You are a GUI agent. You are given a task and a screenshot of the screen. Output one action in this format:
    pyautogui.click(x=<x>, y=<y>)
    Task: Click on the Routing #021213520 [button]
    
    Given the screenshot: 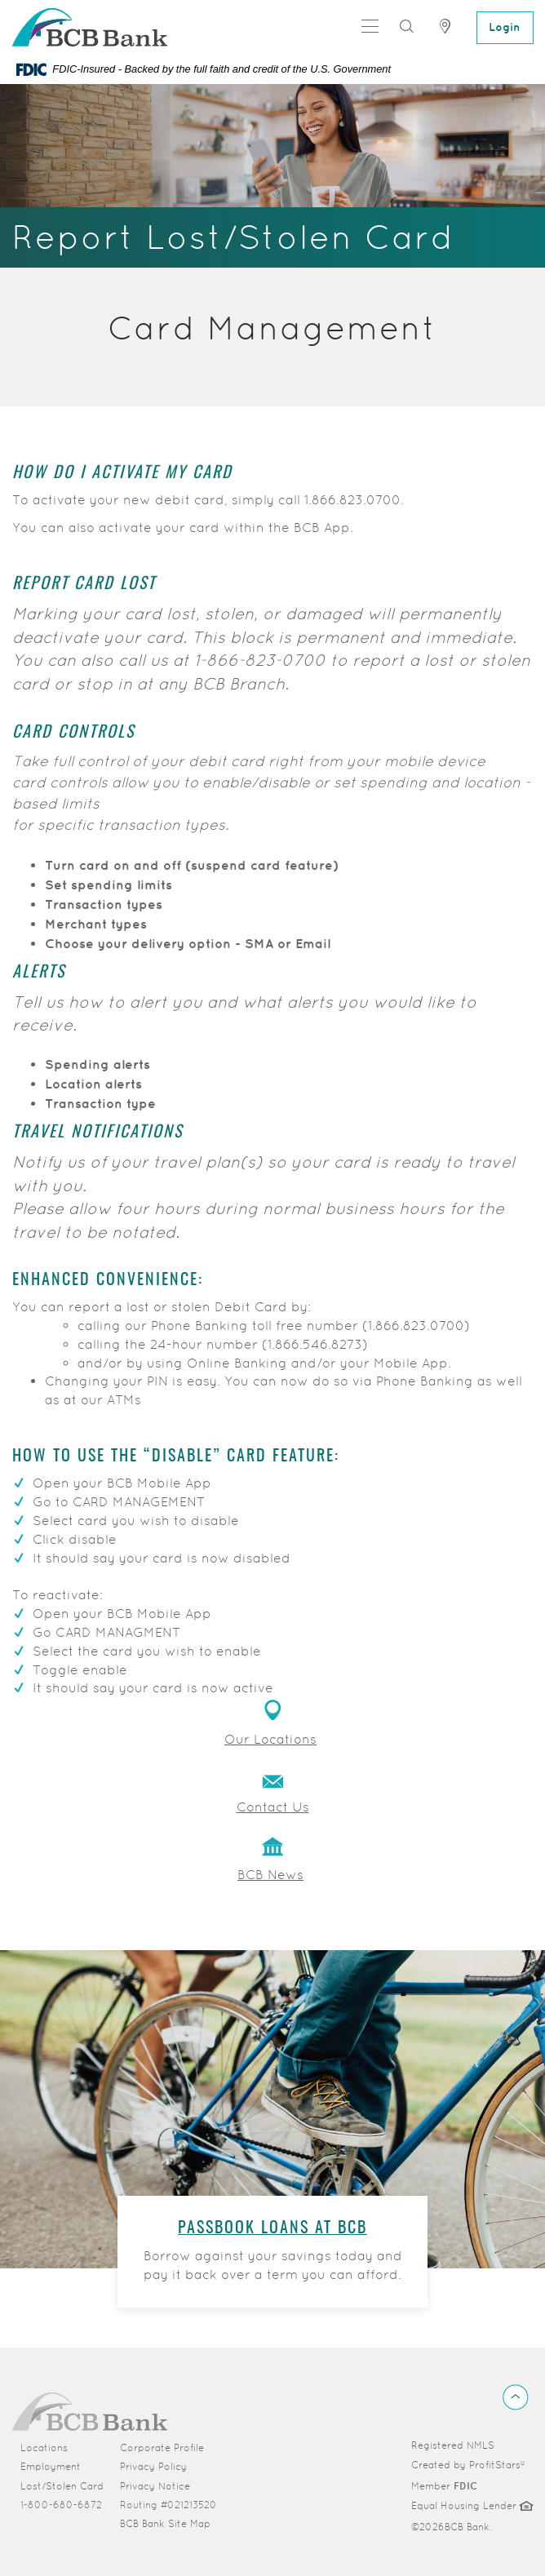 What is the action you would take?
    pyautogui.click(x=168, y=2504)
    